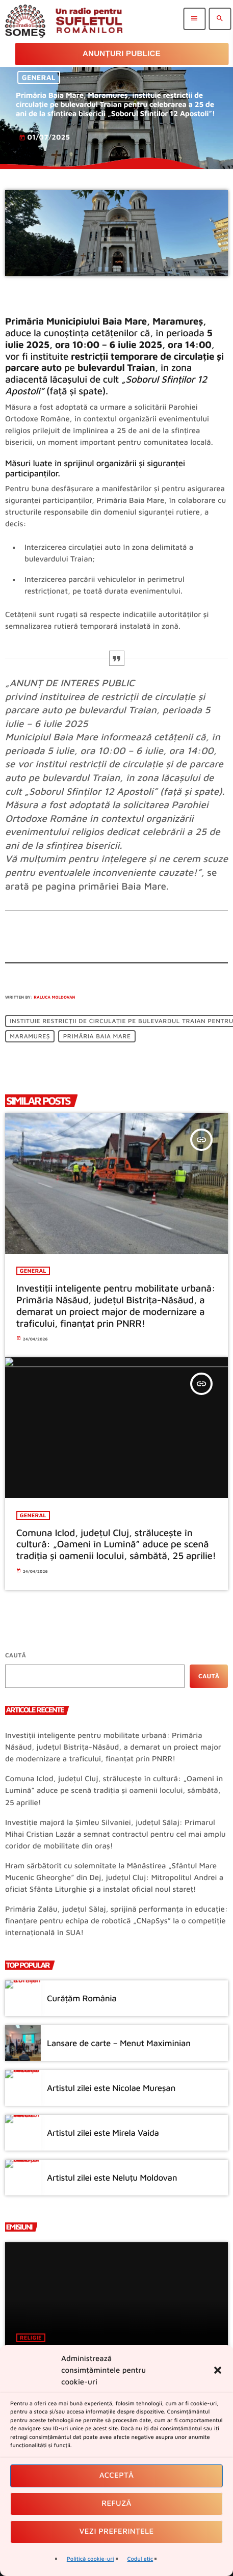 The image size is (233, 2576). What do you see at coordinates (39, 77) in the screenshot?
I see `General` at bounding box center [39, 77].